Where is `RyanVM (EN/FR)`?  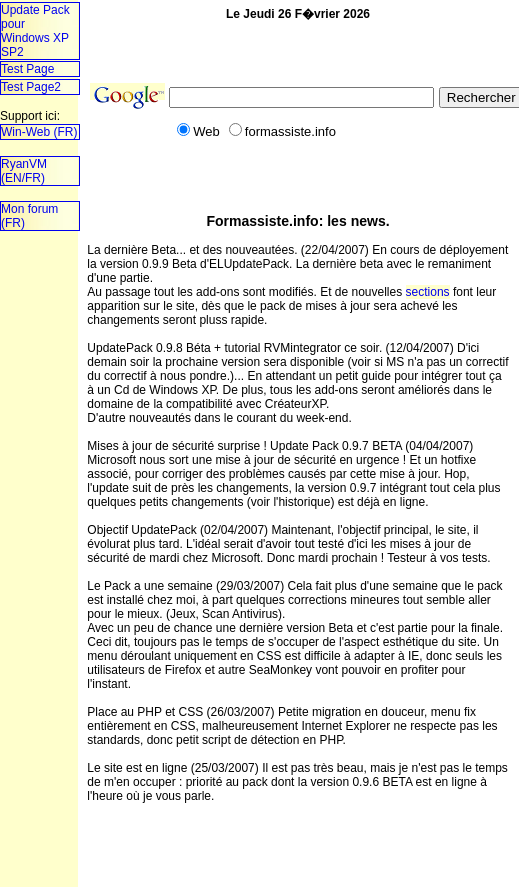 RyanVM (EN/FR) is located at coordinates (24, 171).